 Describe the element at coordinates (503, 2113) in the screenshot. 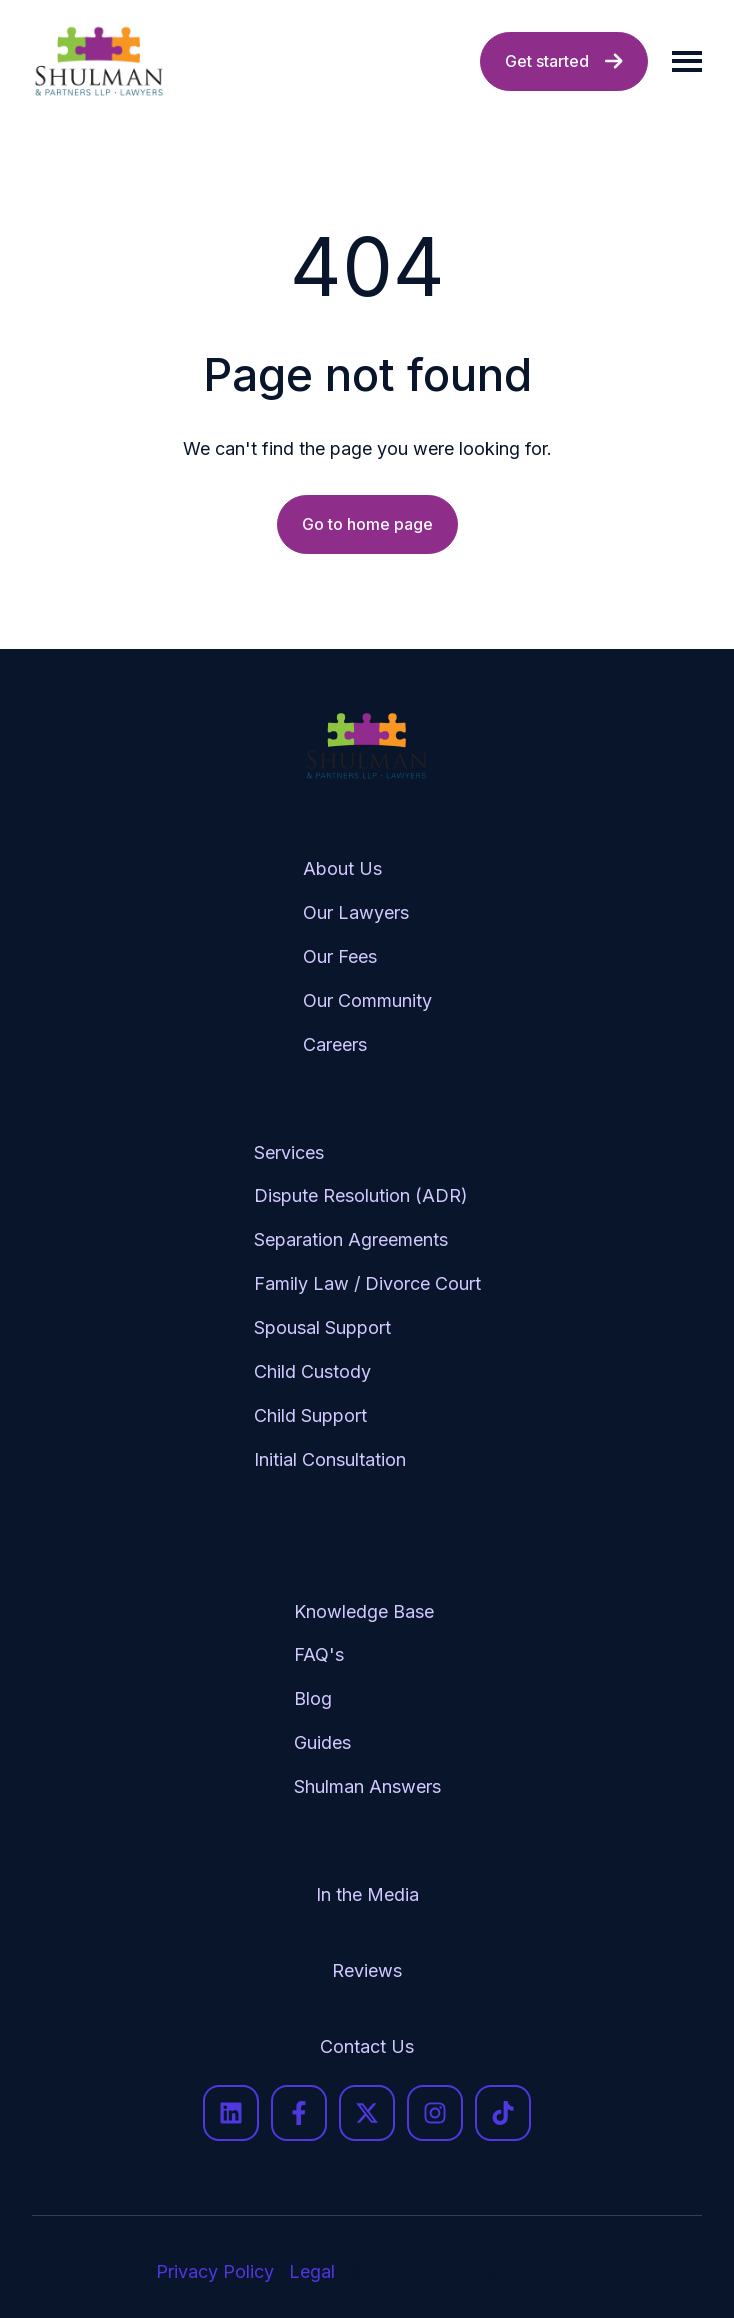

I see `[Follow us on TikTok]` at that location.